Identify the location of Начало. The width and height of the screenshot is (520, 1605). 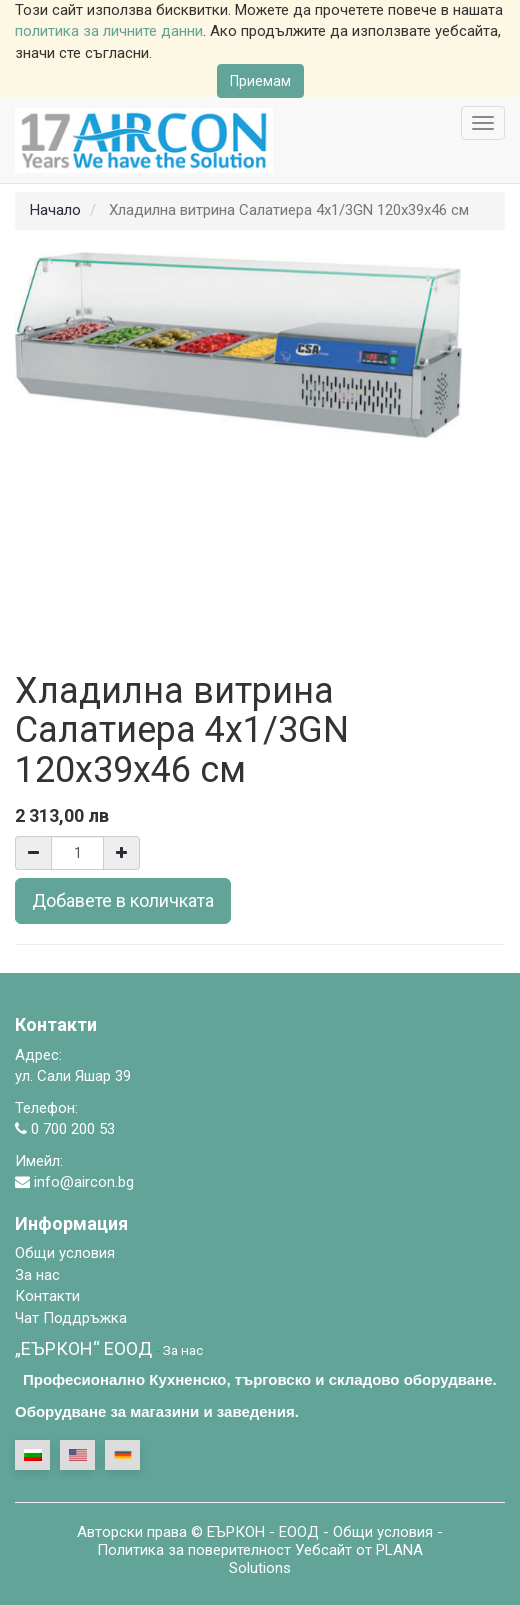
(55, 210).